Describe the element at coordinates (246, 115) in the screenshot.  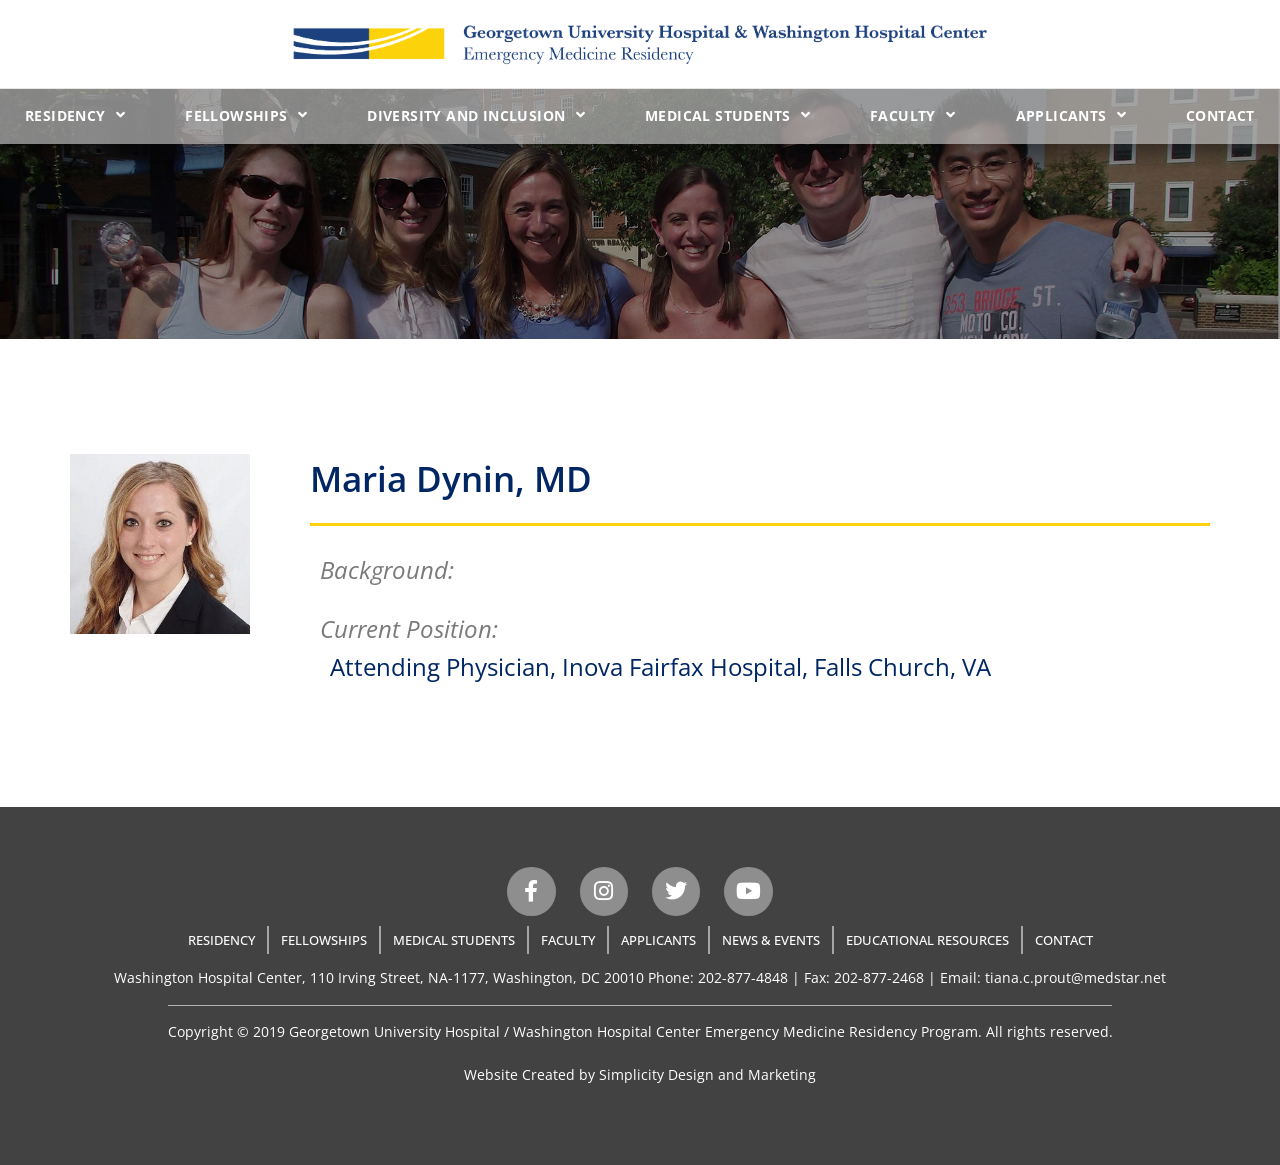
I see `Fellowships` at that location.